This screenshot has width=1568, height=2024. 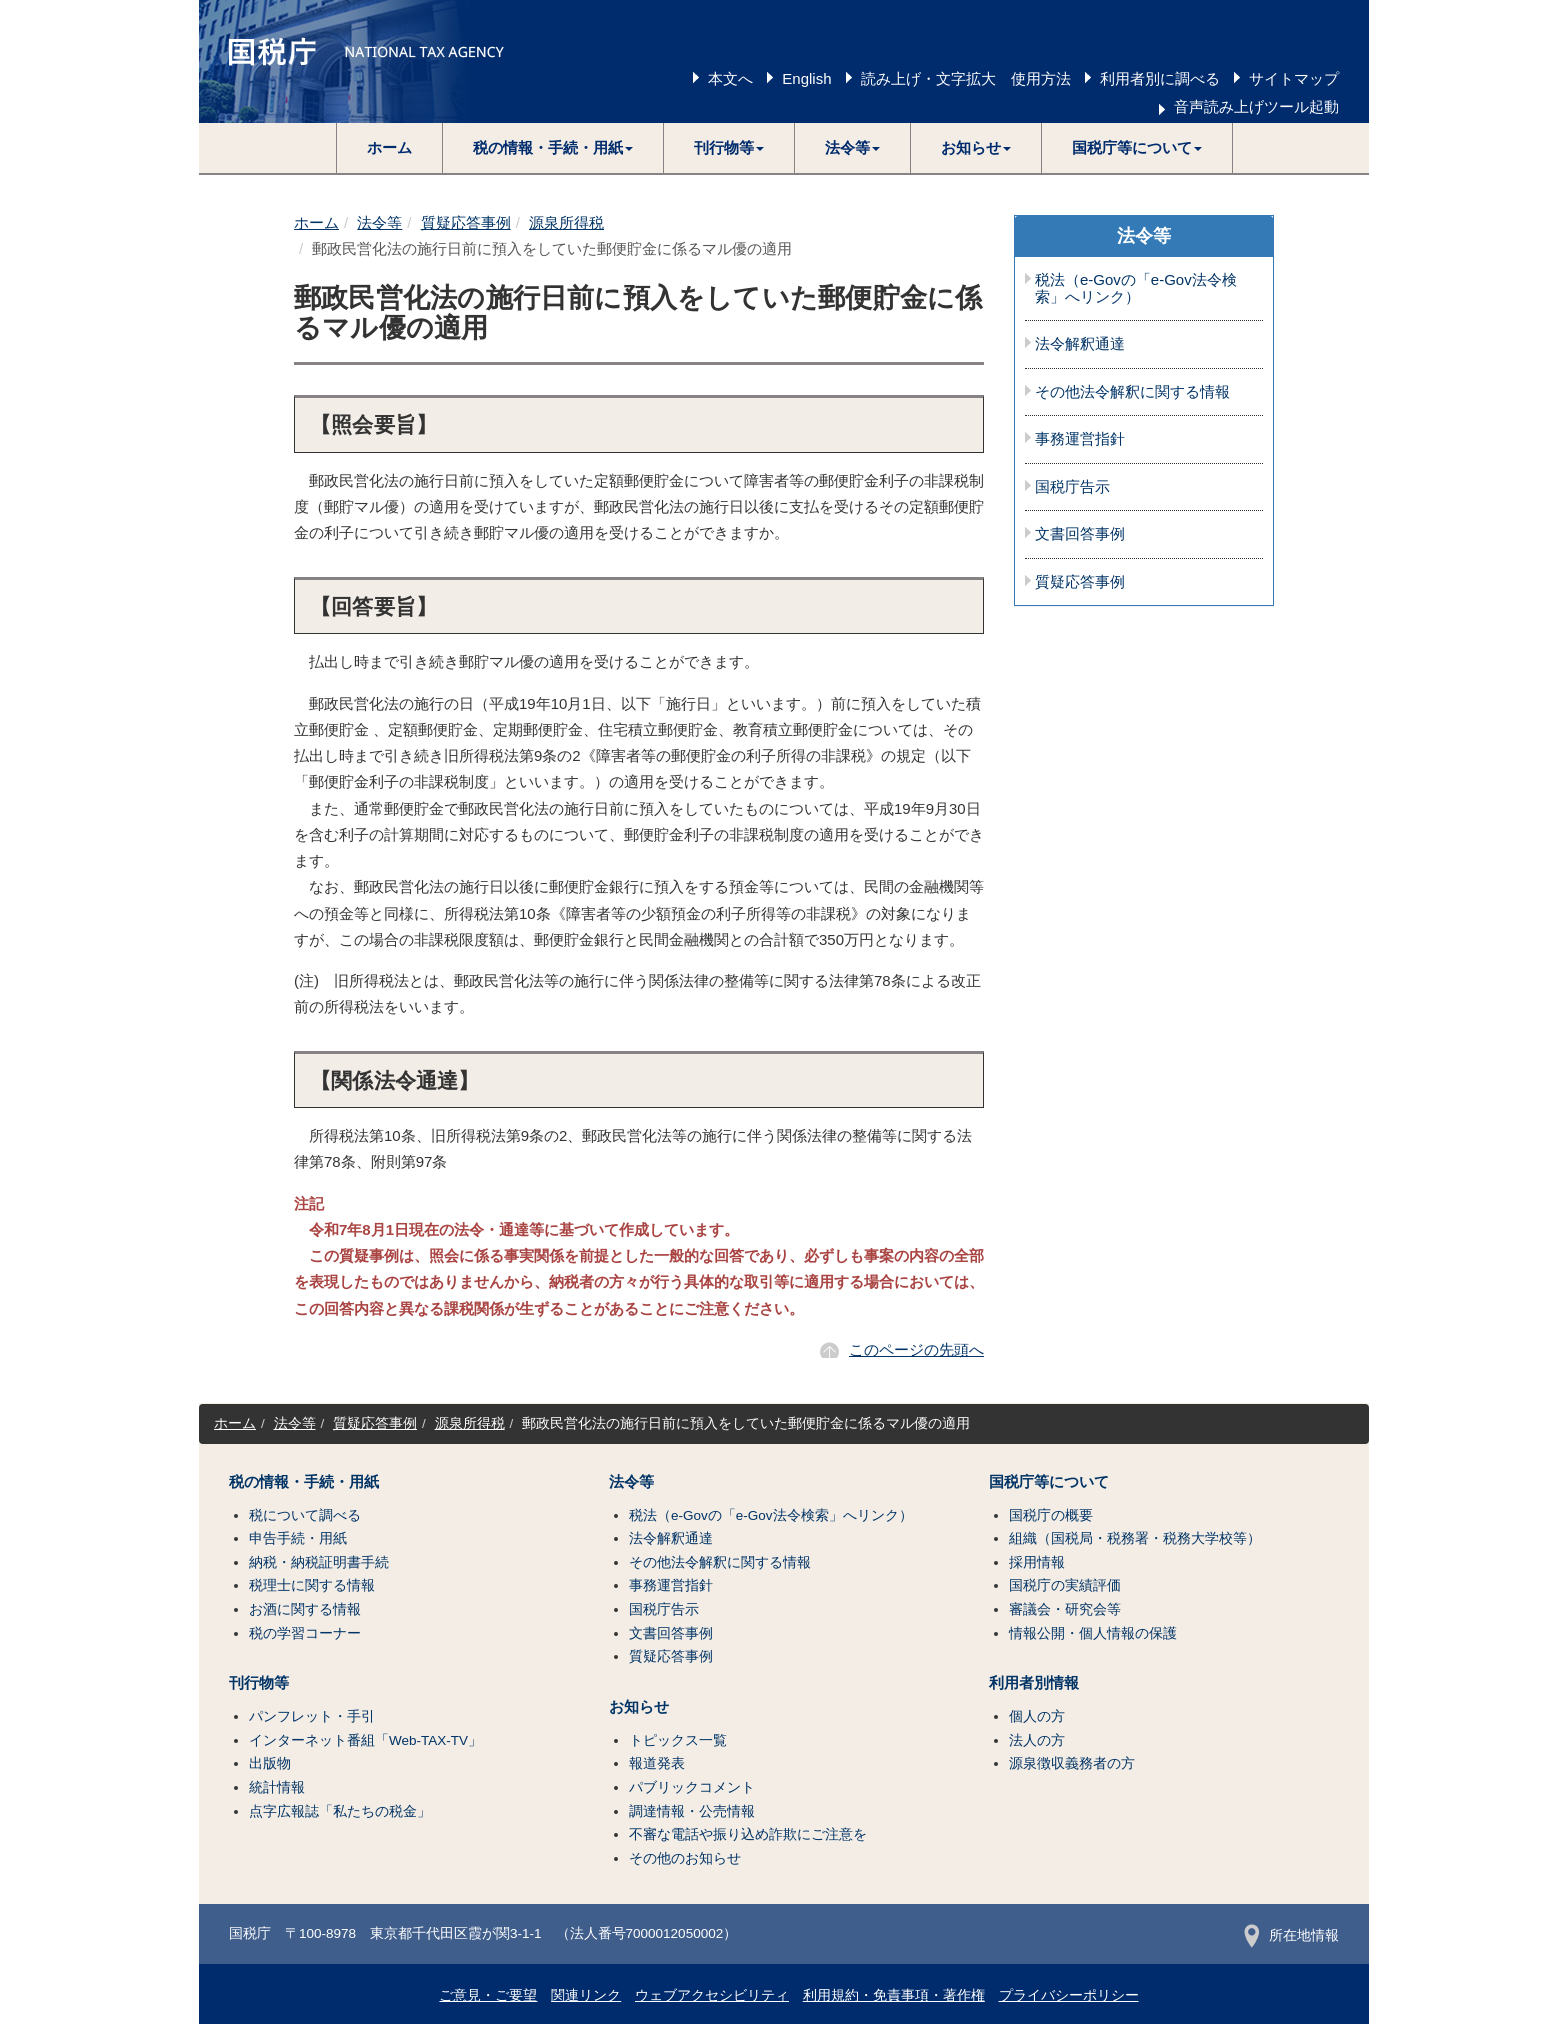 What do you see at coordinates (1291, 1935) in the screenshot?
I see `所在地情報` at bounding box center [1291, 1935].